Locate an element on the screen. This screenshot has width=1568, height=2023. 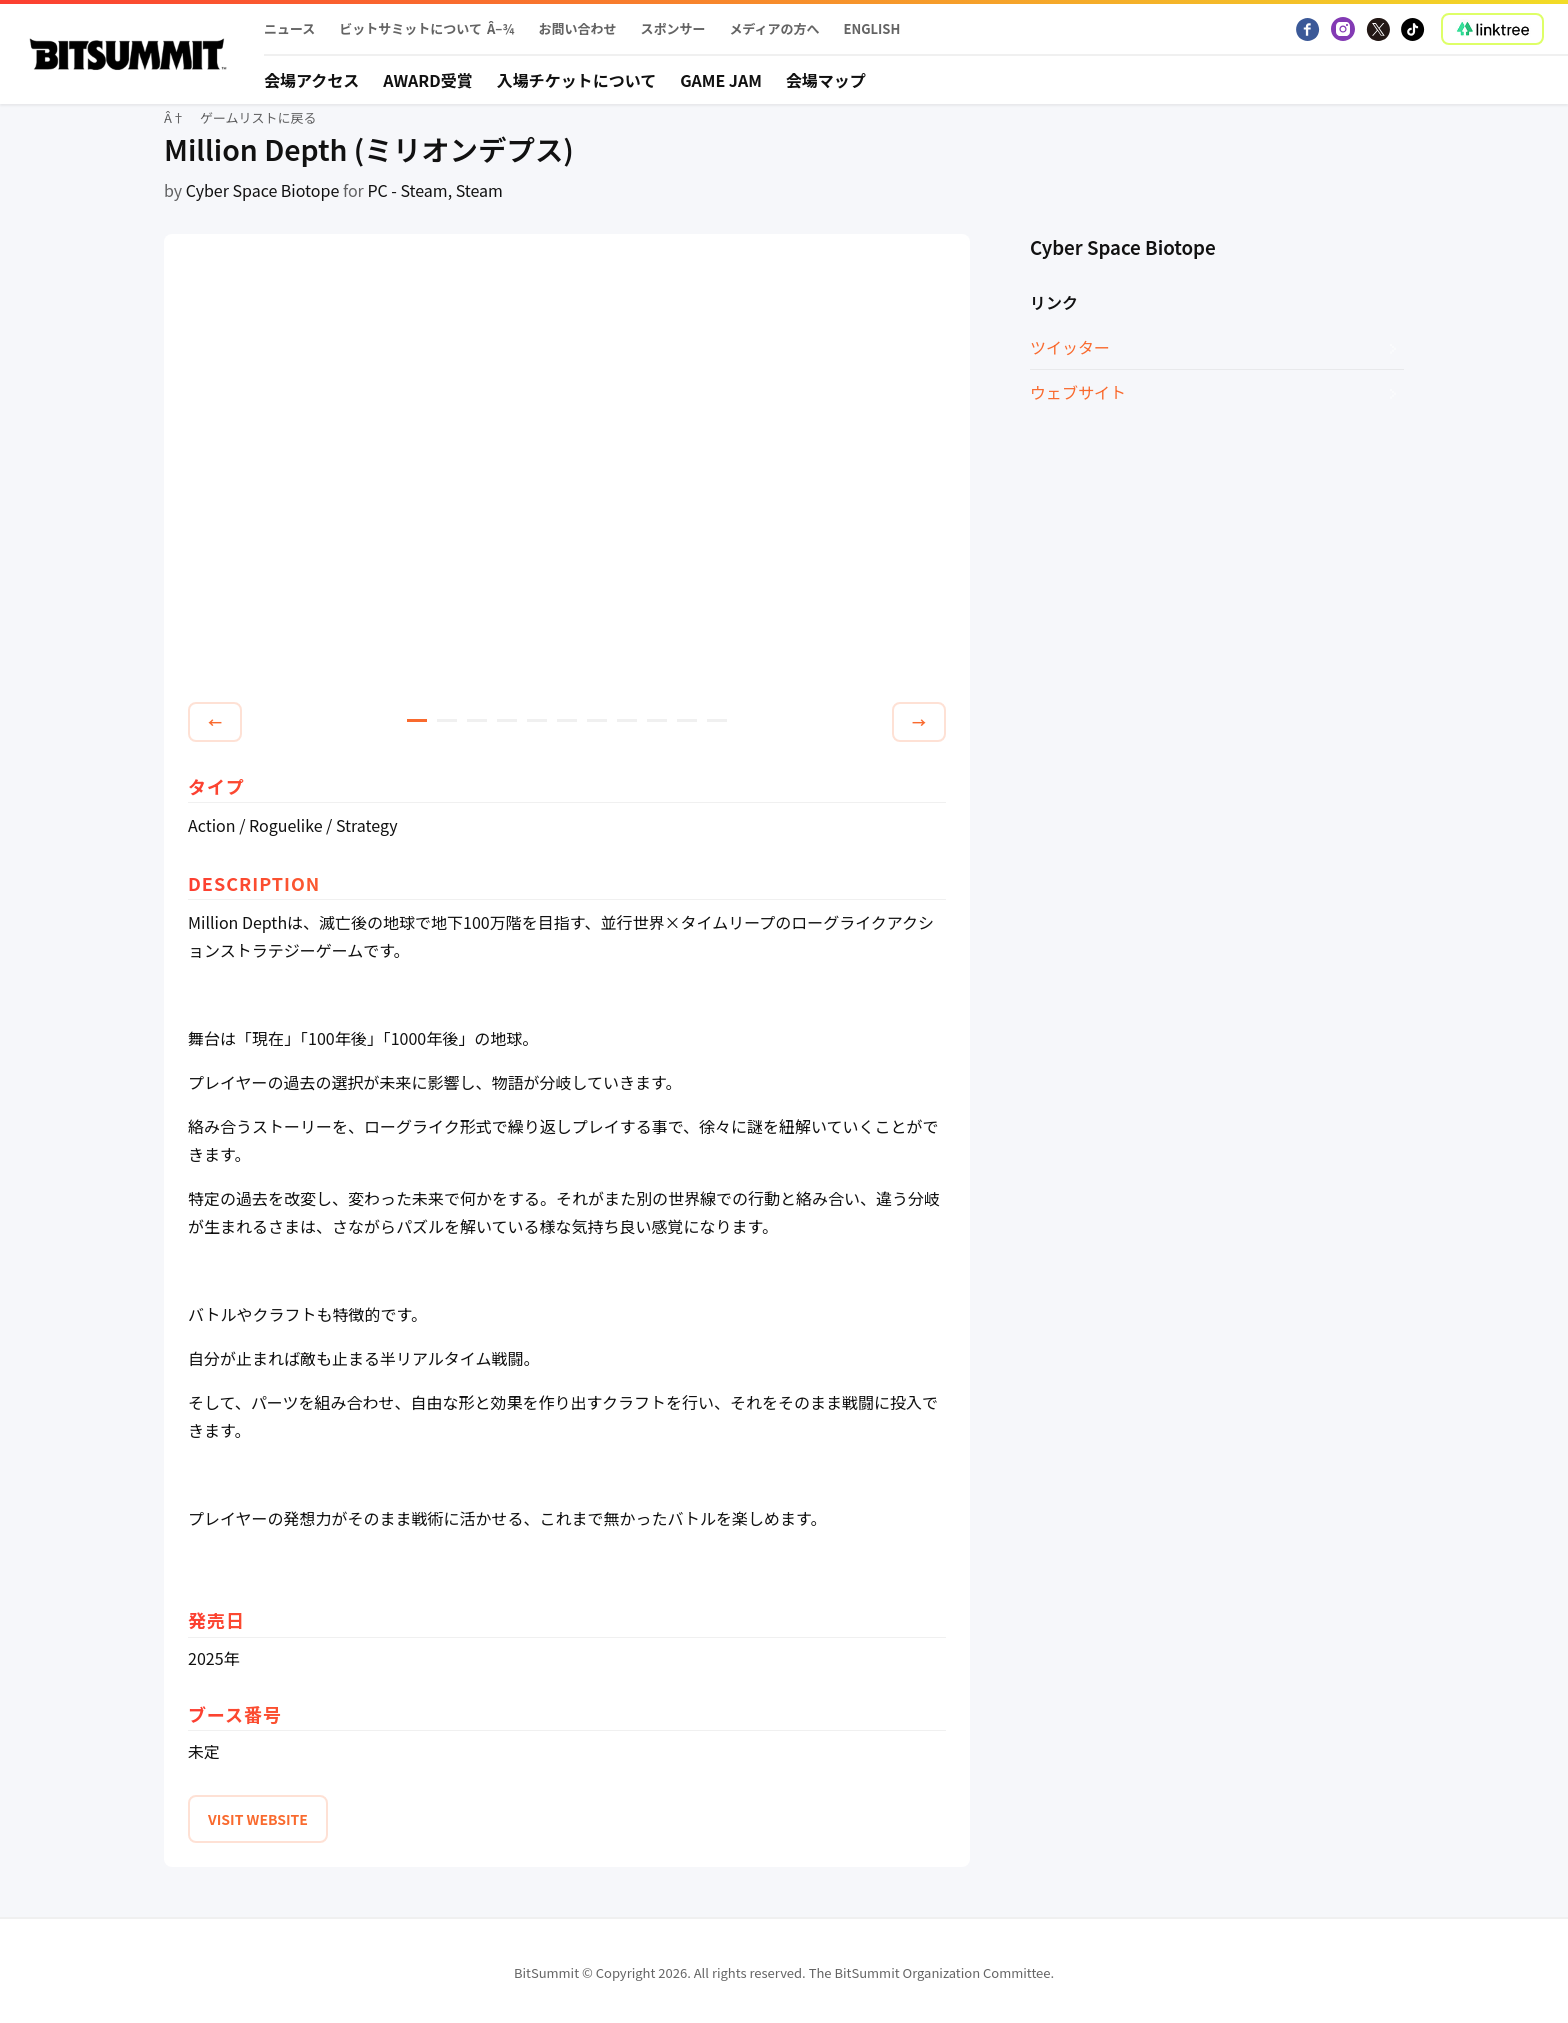
会場マップ is located at coordinates (826, 80).